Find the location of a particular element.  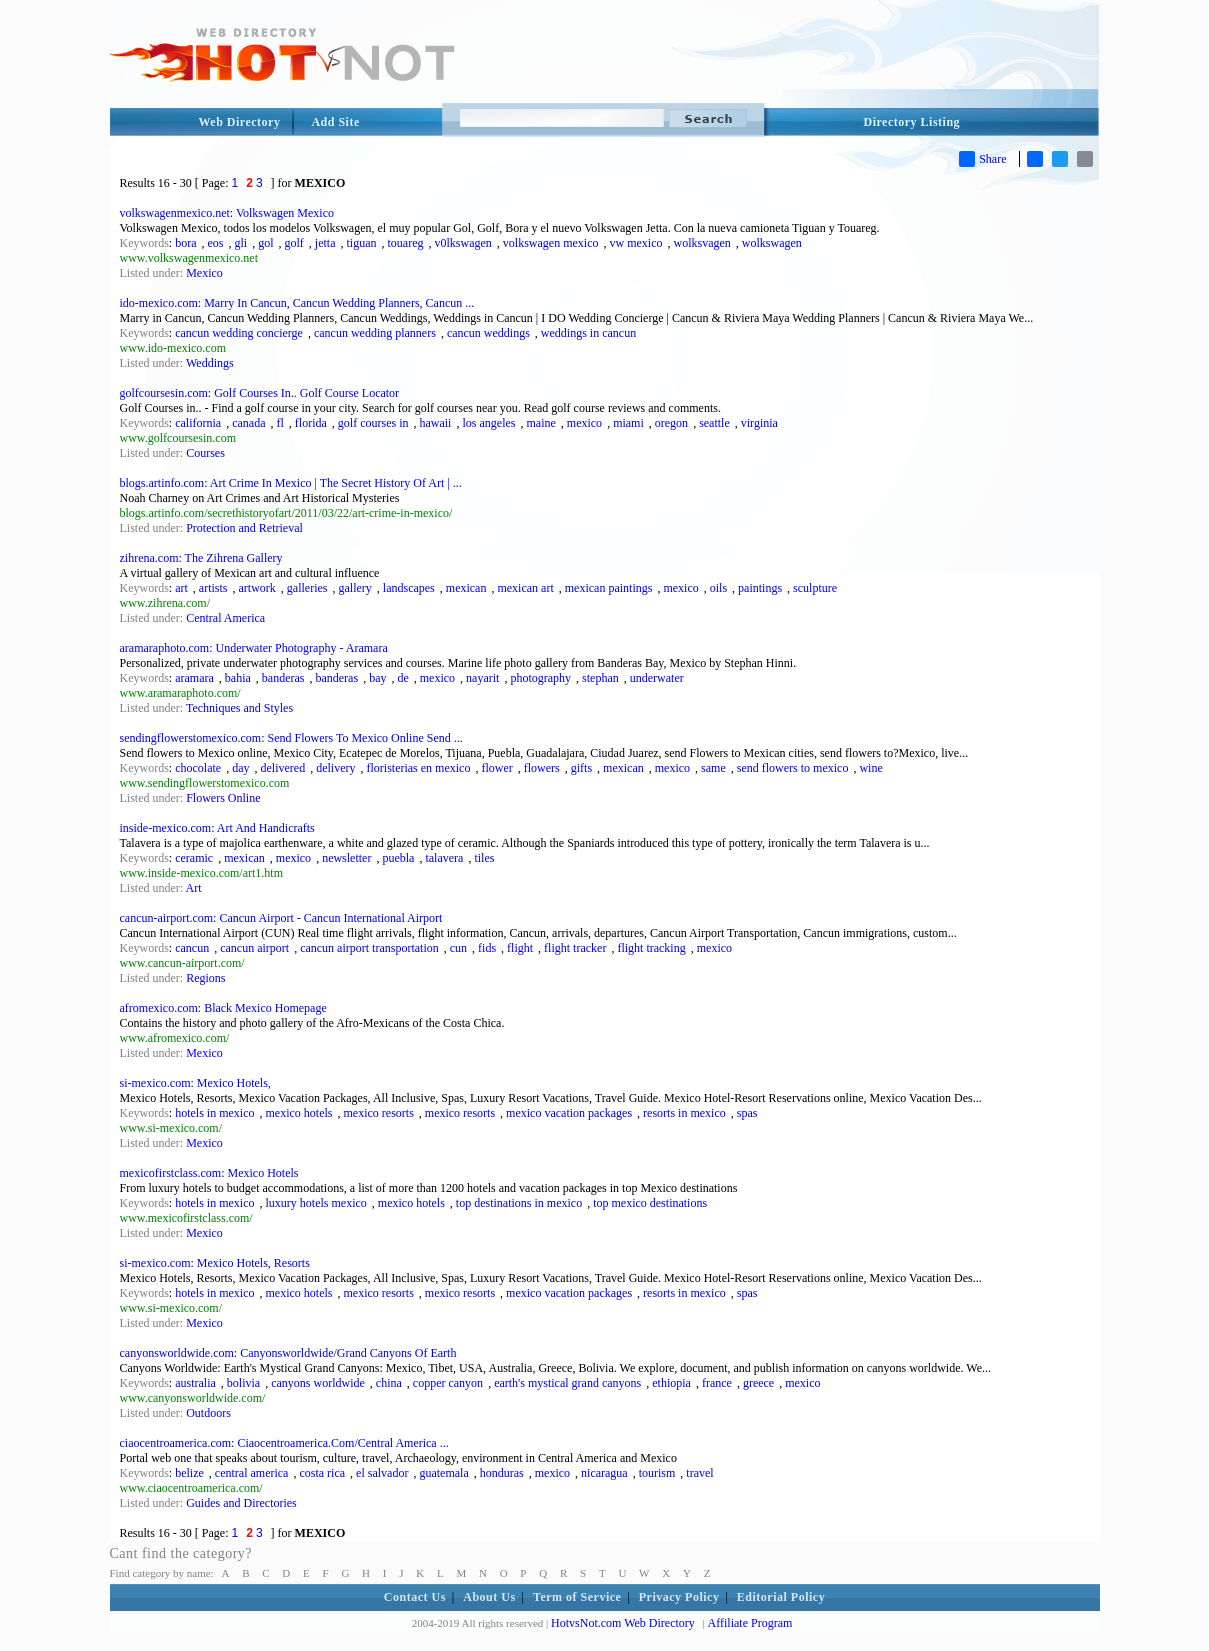

si-mexico.com: Mexico Hotels, is located at coordinates (195, 1083).